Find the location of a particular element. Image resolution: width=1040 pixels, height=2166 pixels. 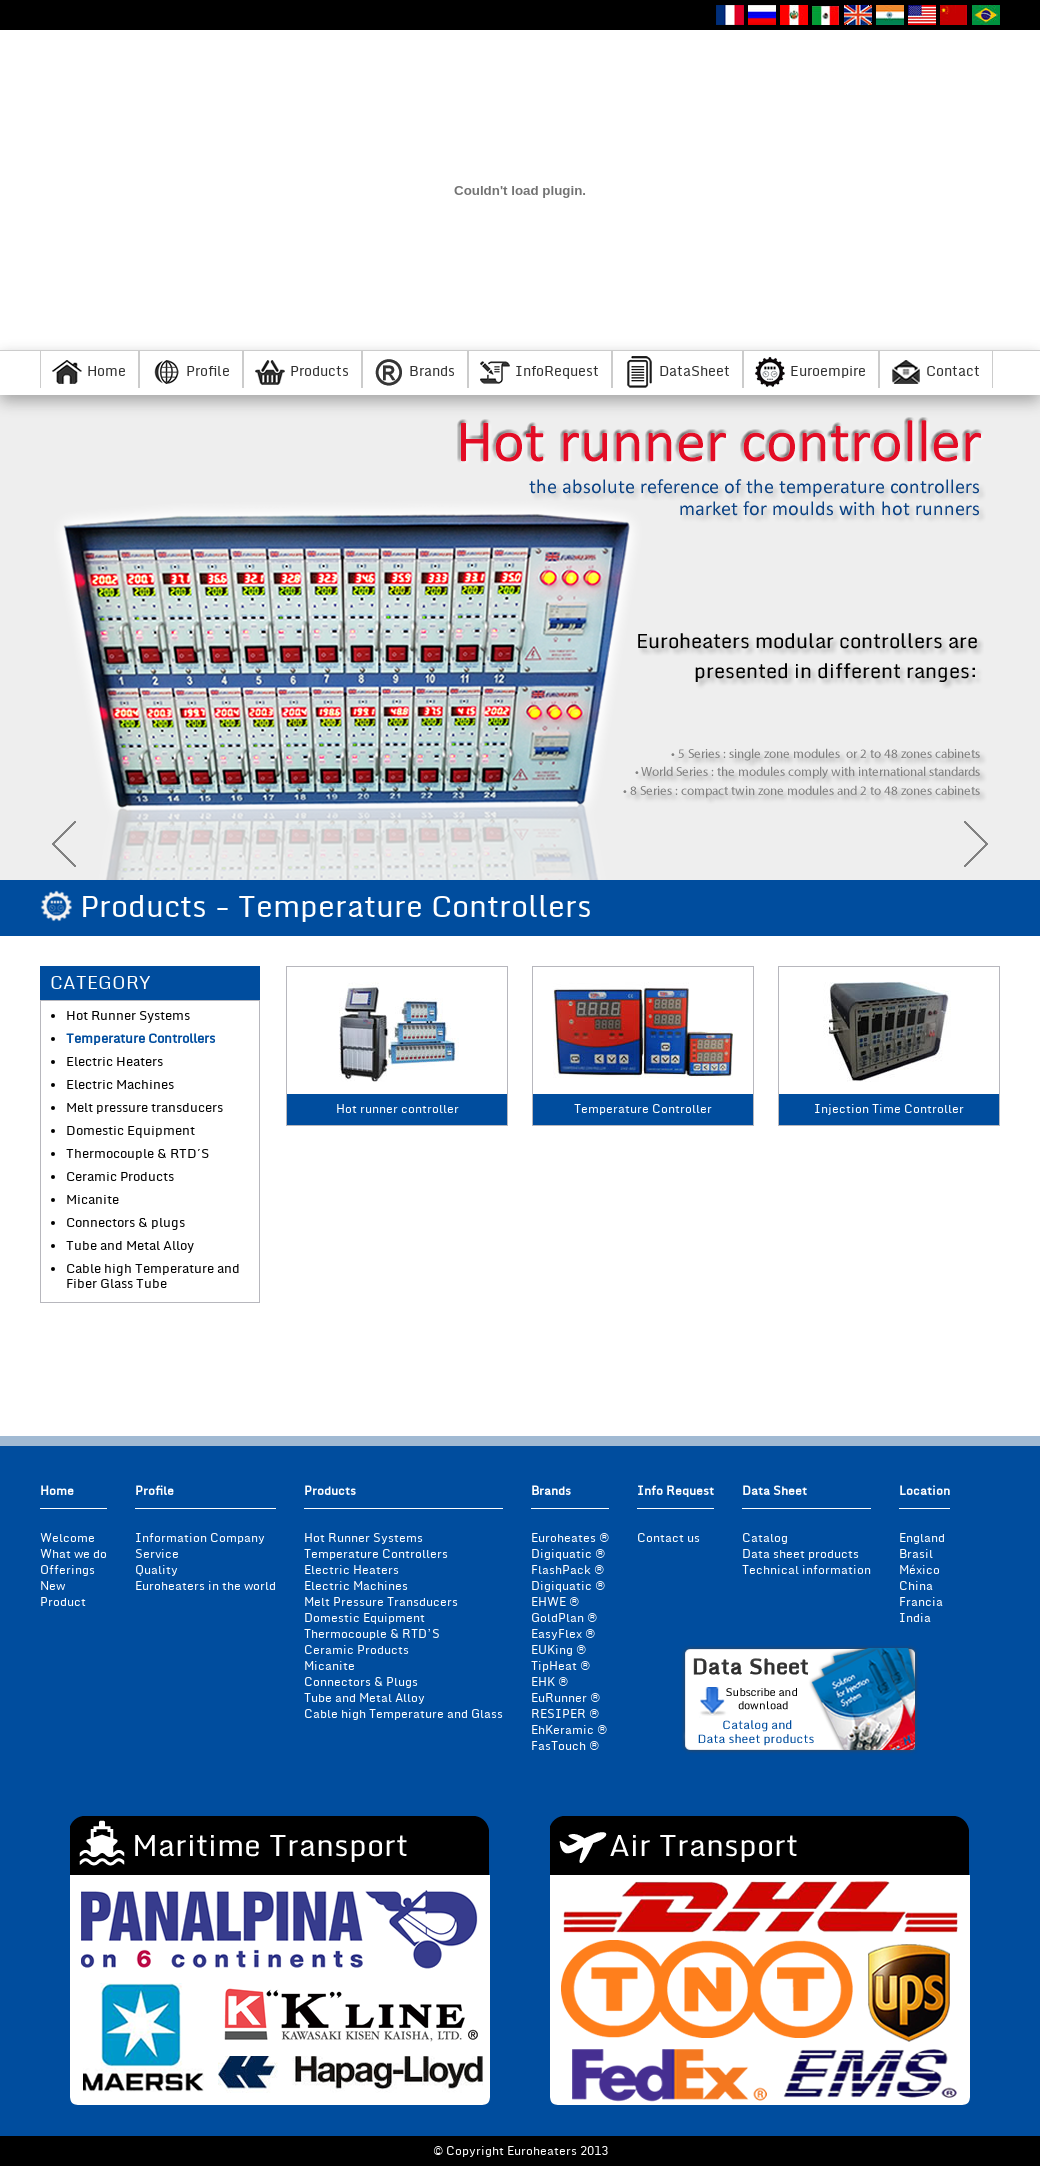

Products is located at coordinates (319, 371).